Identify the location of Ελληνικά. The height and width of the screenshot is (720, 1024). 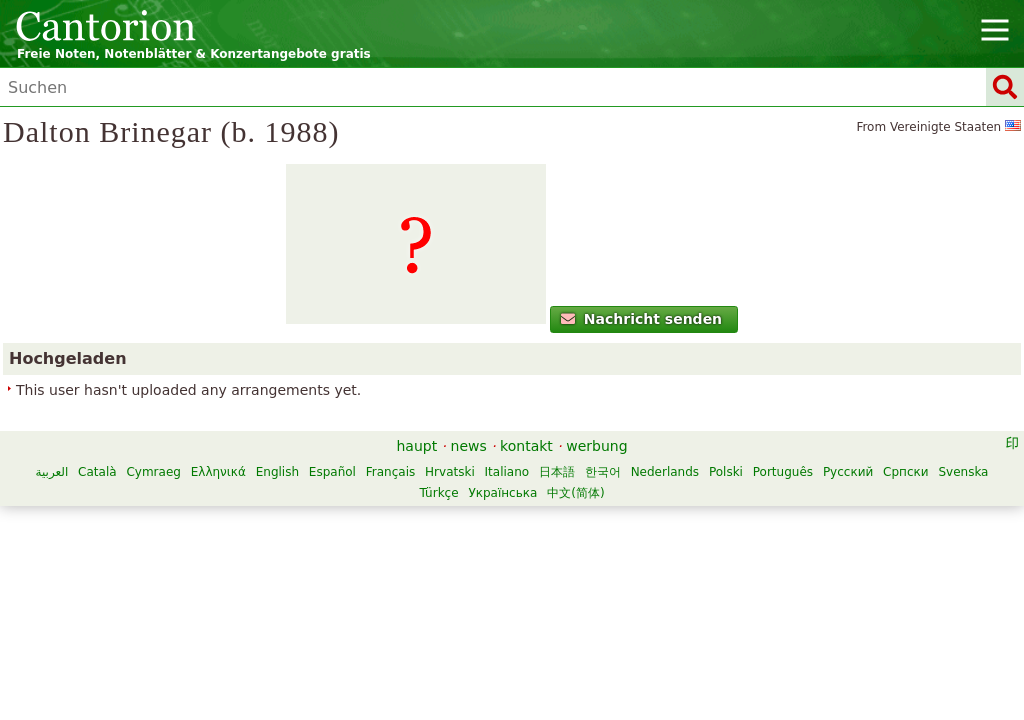
(362, 579).